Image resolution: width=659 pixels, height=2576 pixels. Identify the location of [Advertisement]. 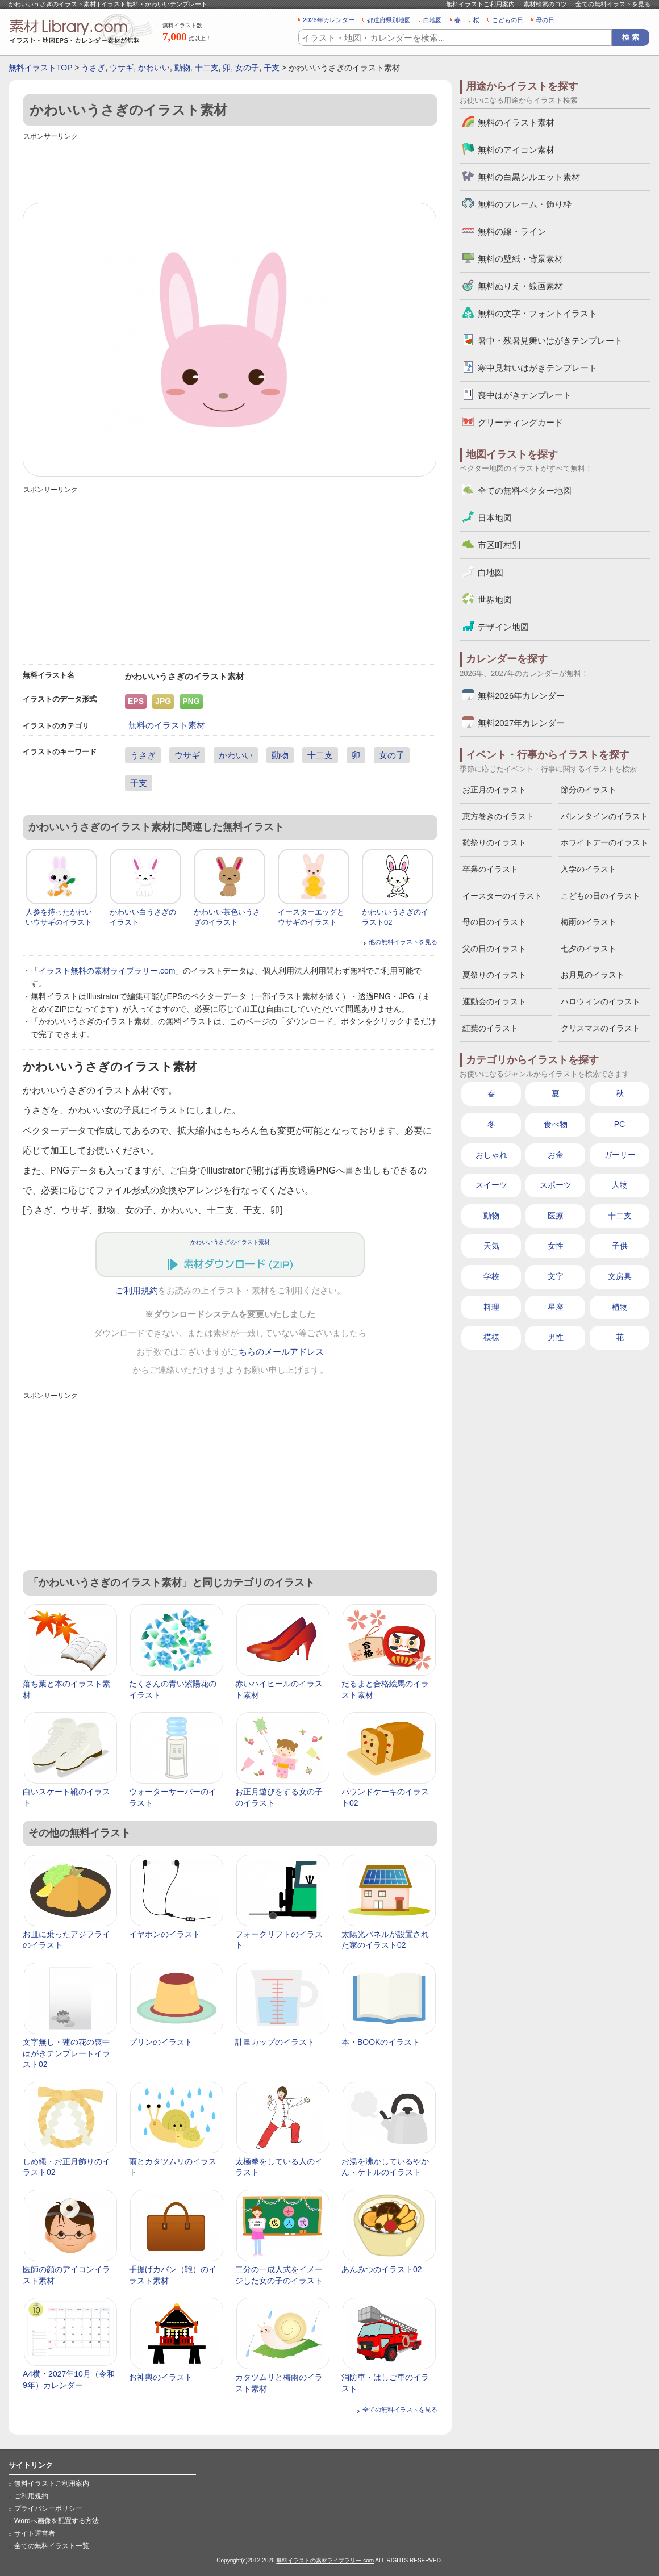
(230, 168).